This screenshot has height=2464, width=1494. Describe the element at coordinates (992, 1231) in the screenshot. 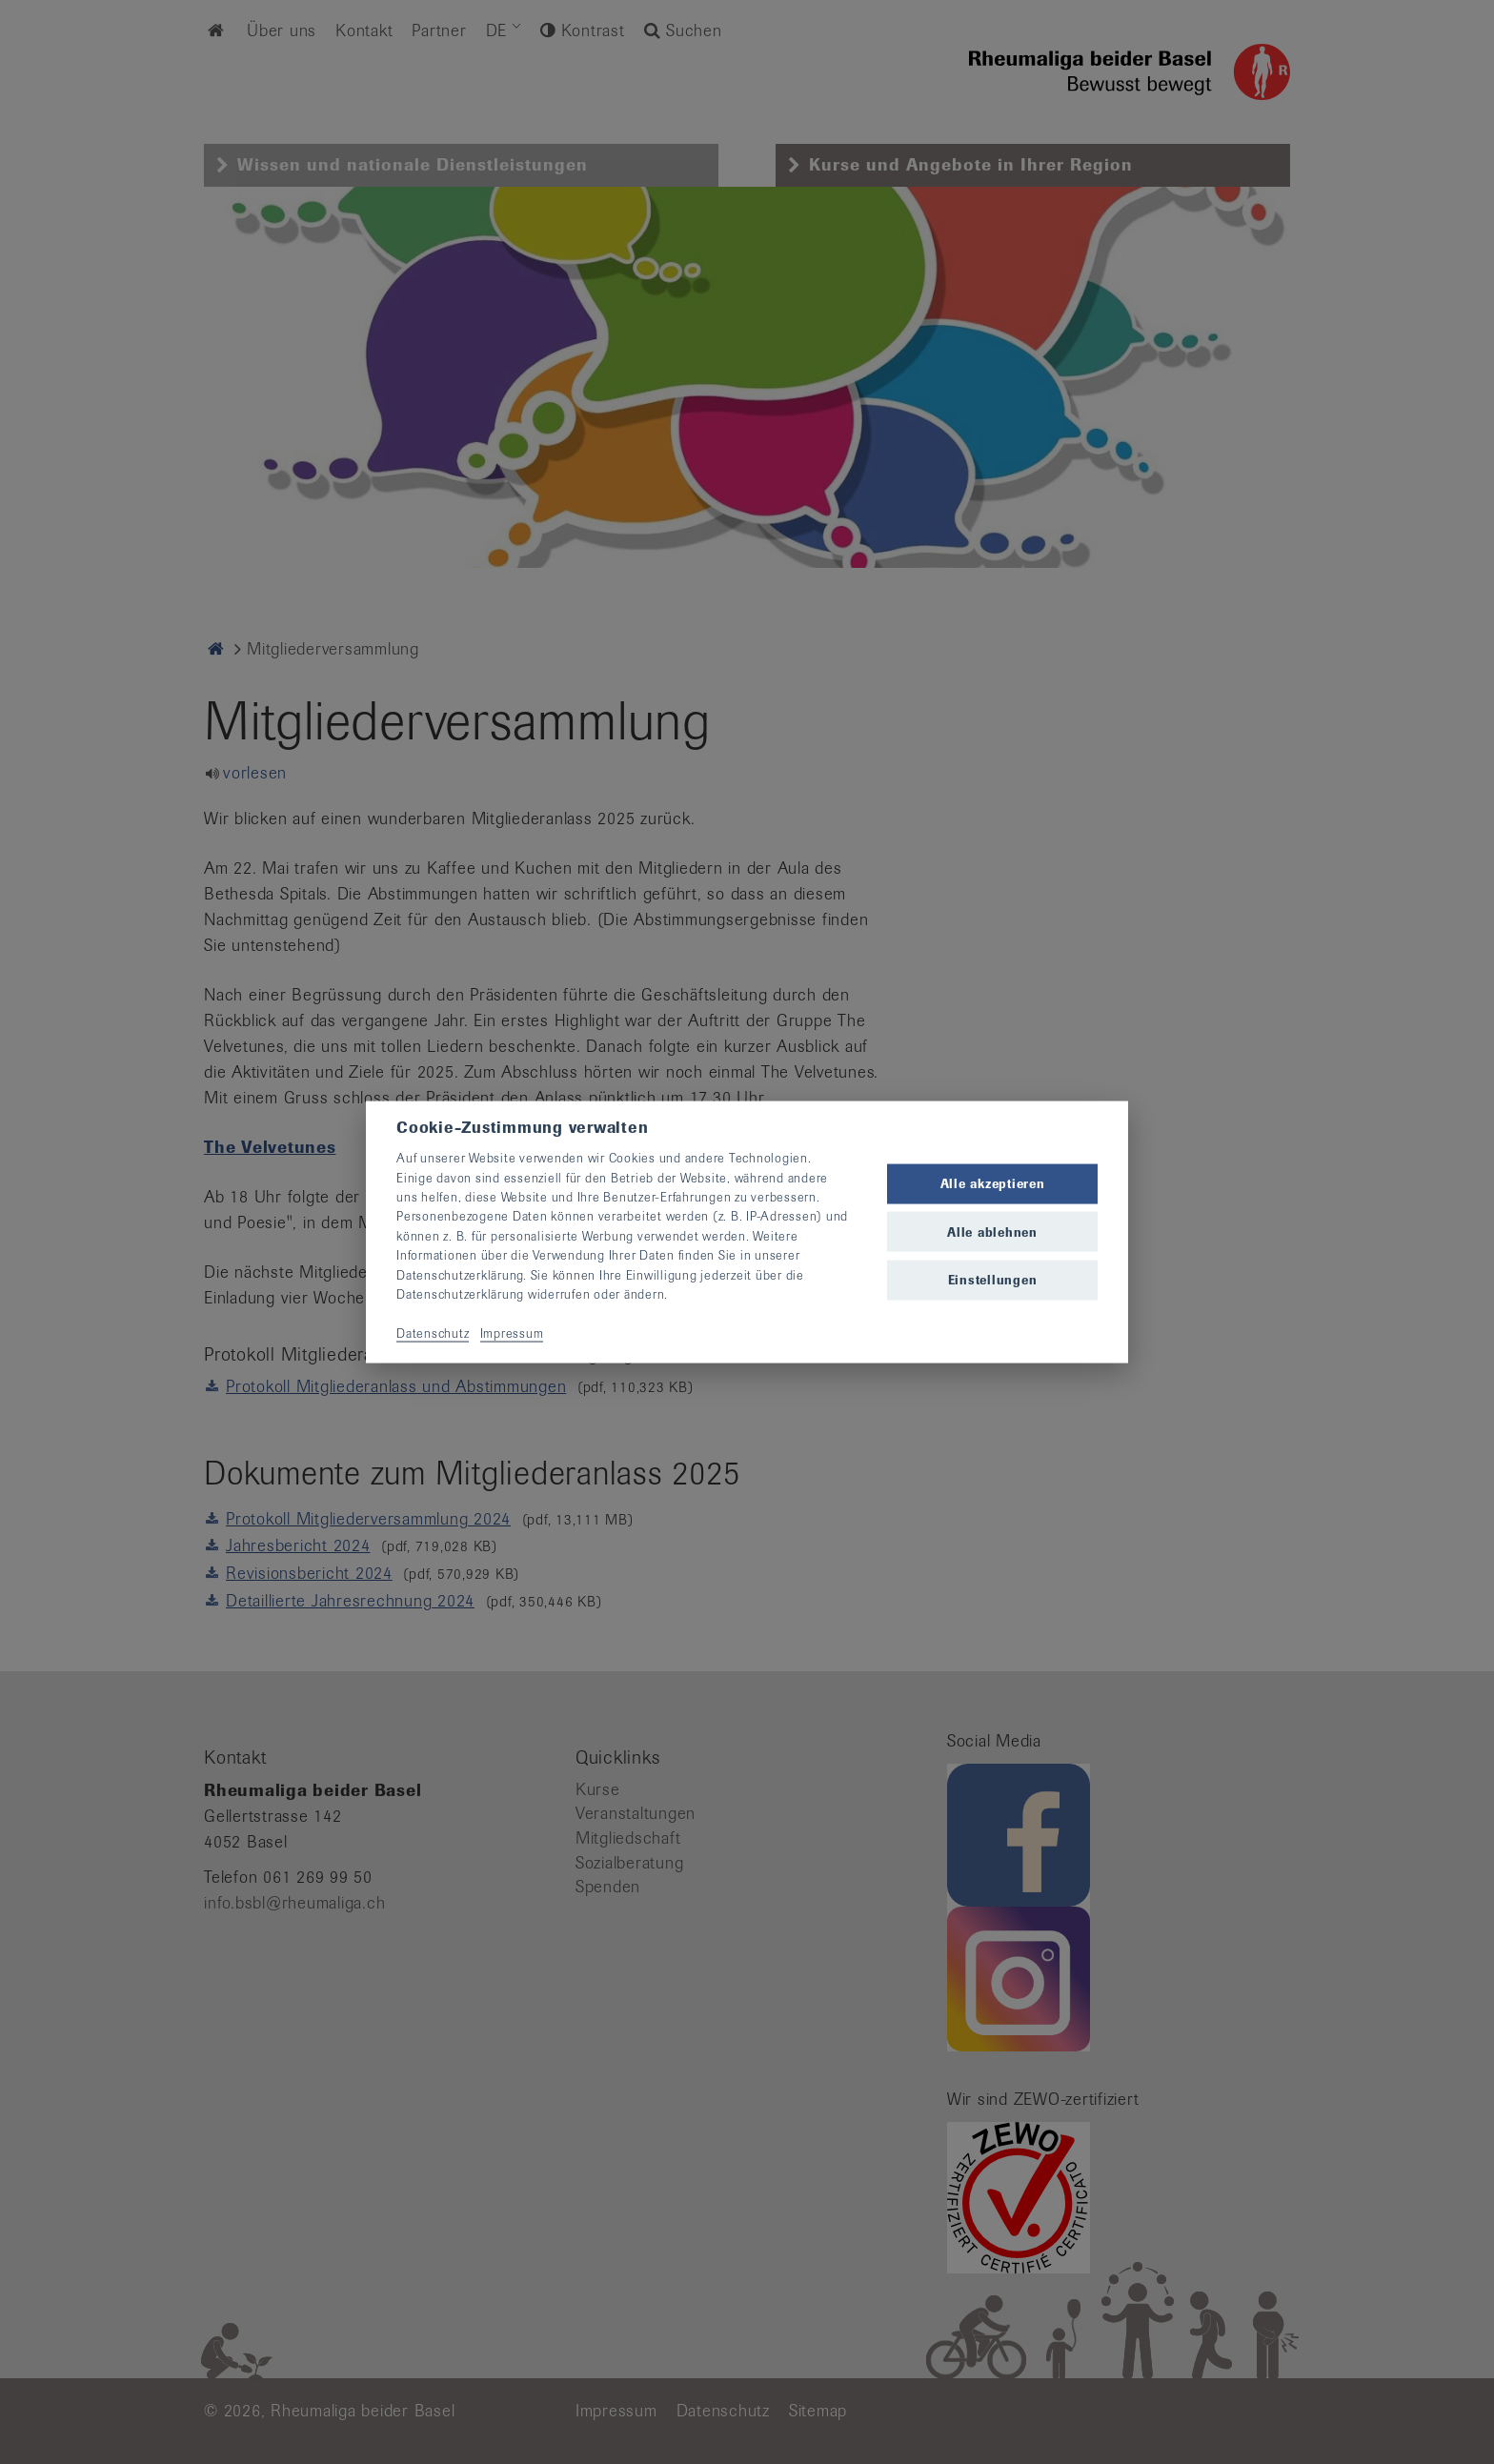

I see `Alle ablehnen` at that location.